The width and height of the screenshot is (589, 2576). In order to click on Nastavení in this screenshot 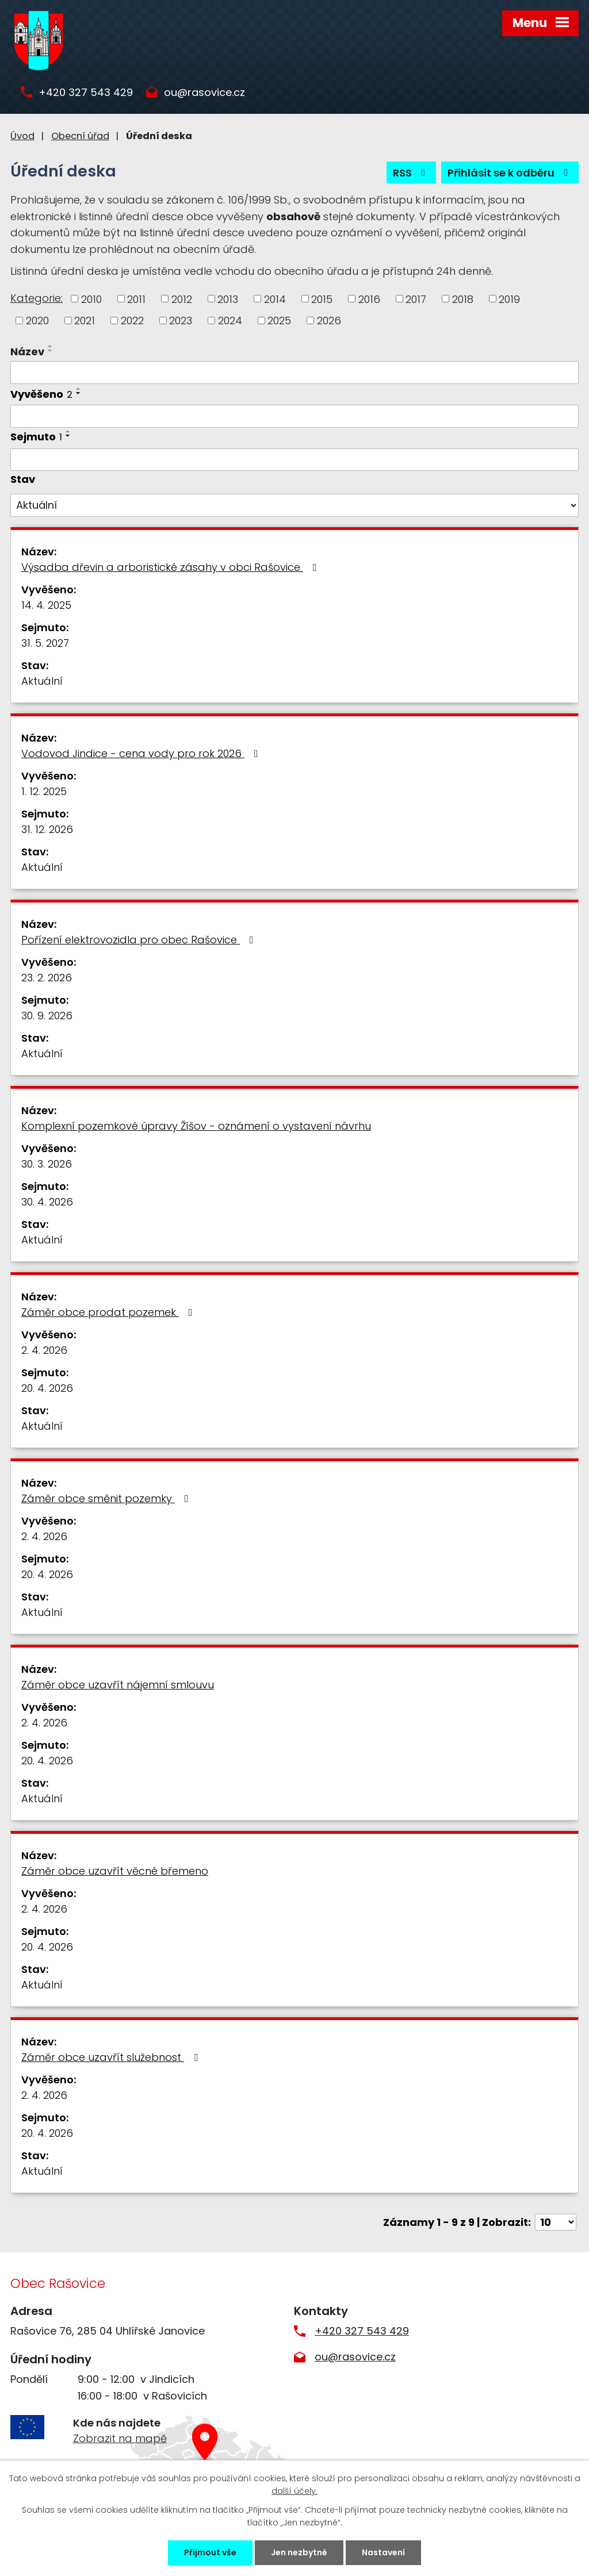, I will do `click(383, 2552)`.